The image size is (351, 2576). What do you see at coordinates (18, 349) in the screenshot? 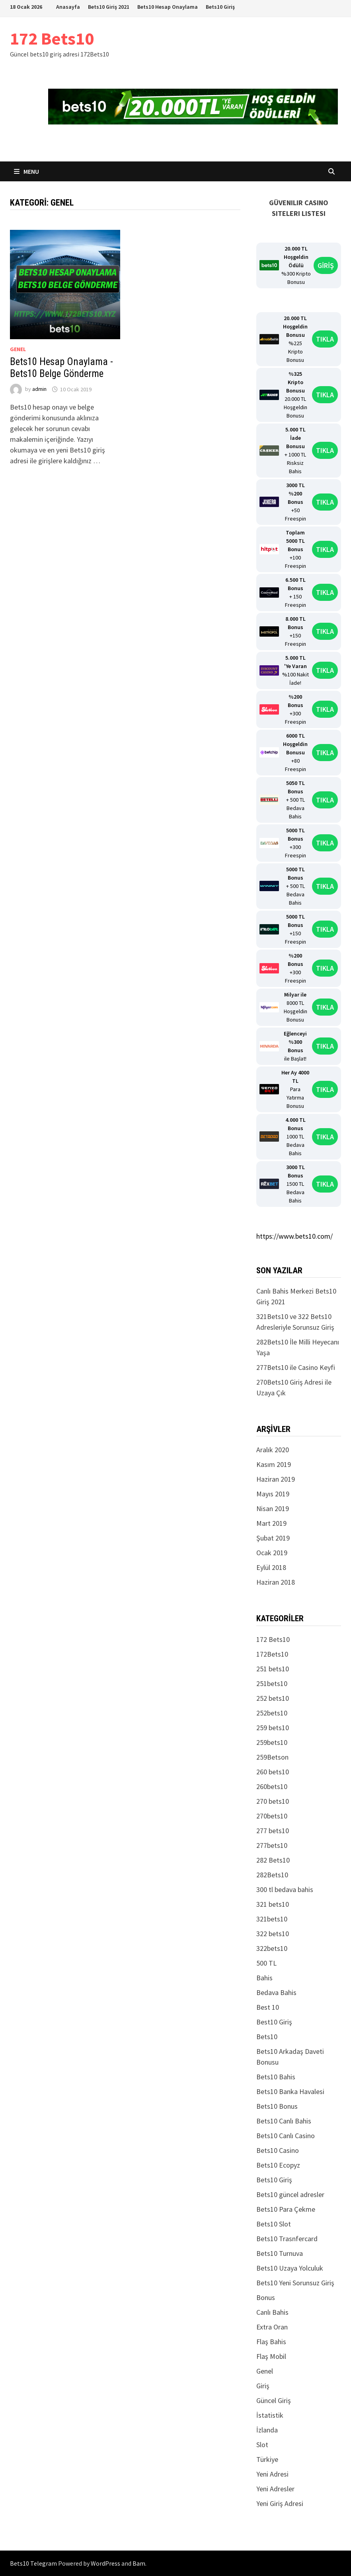
I see `Genel` at bounding box center [18, 349].